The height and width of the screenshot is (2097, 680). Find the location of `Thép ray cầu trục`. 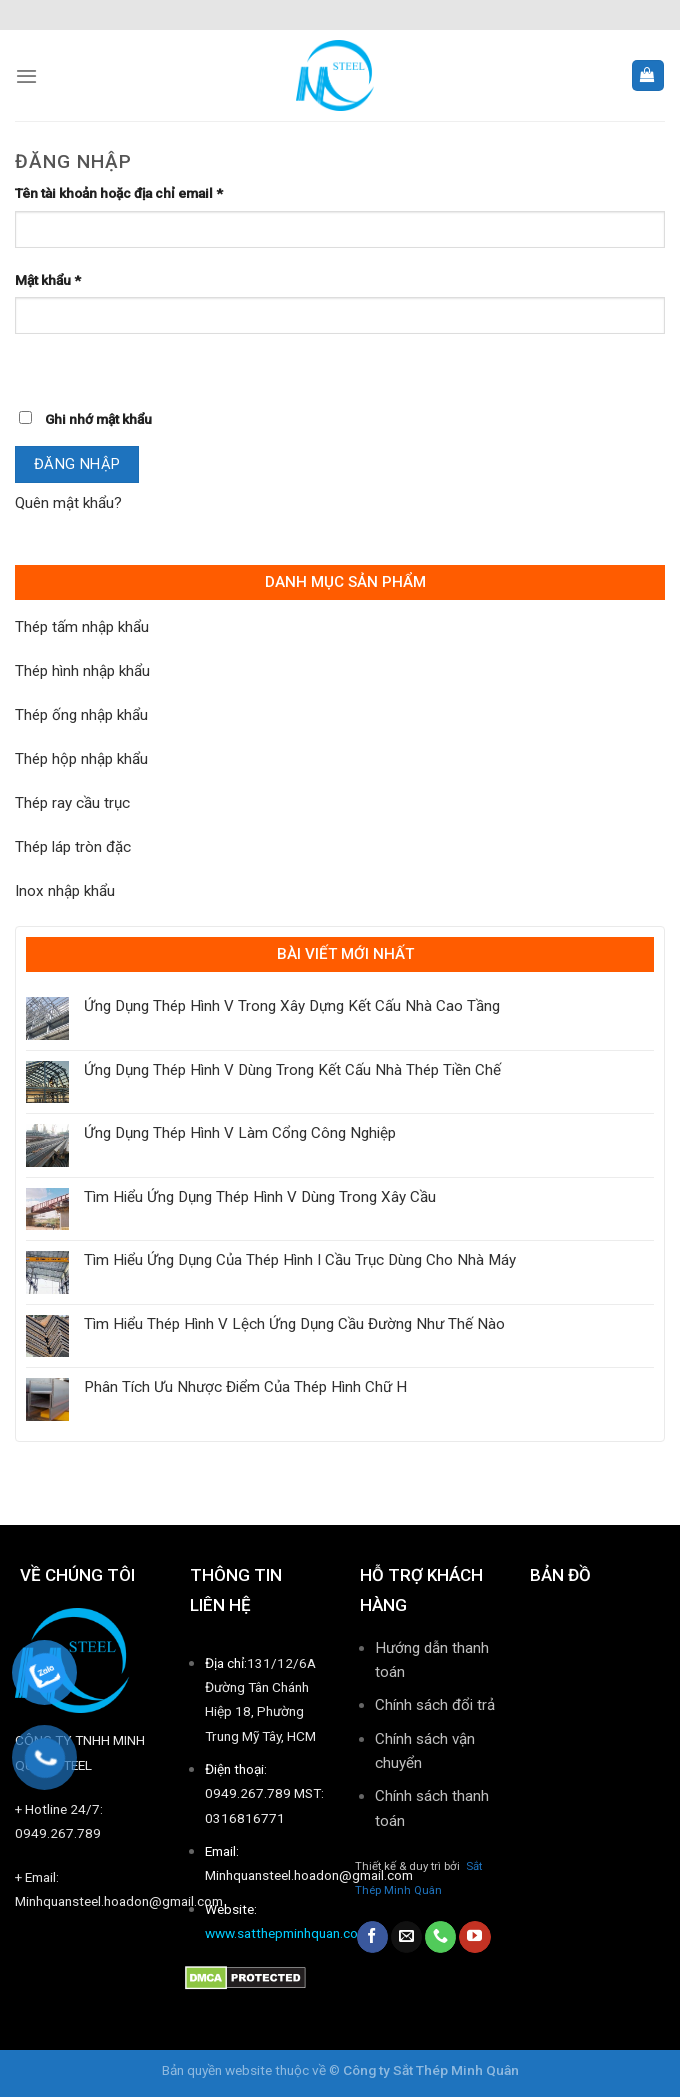

Thép ray cầu trục is located at coordinates (72, 803).